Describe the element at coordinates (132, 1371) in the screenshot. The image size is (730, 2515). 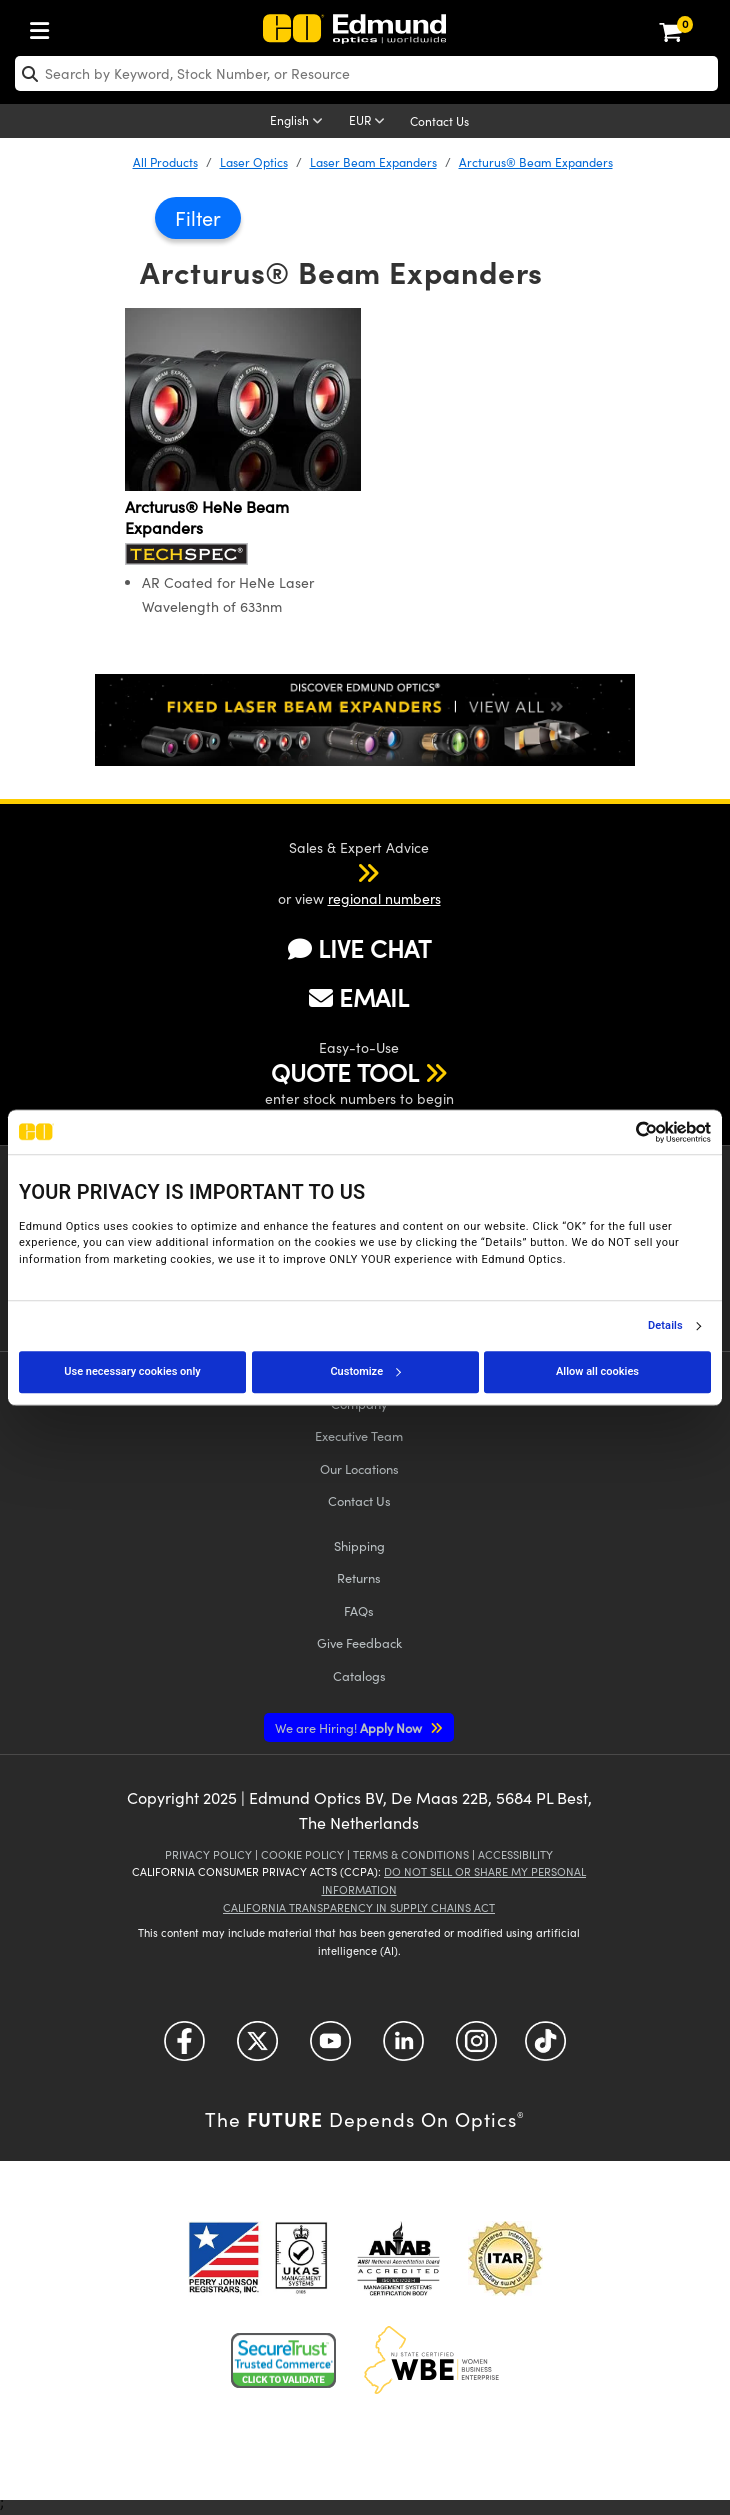
I see `Use necessary cookies only` at that location.